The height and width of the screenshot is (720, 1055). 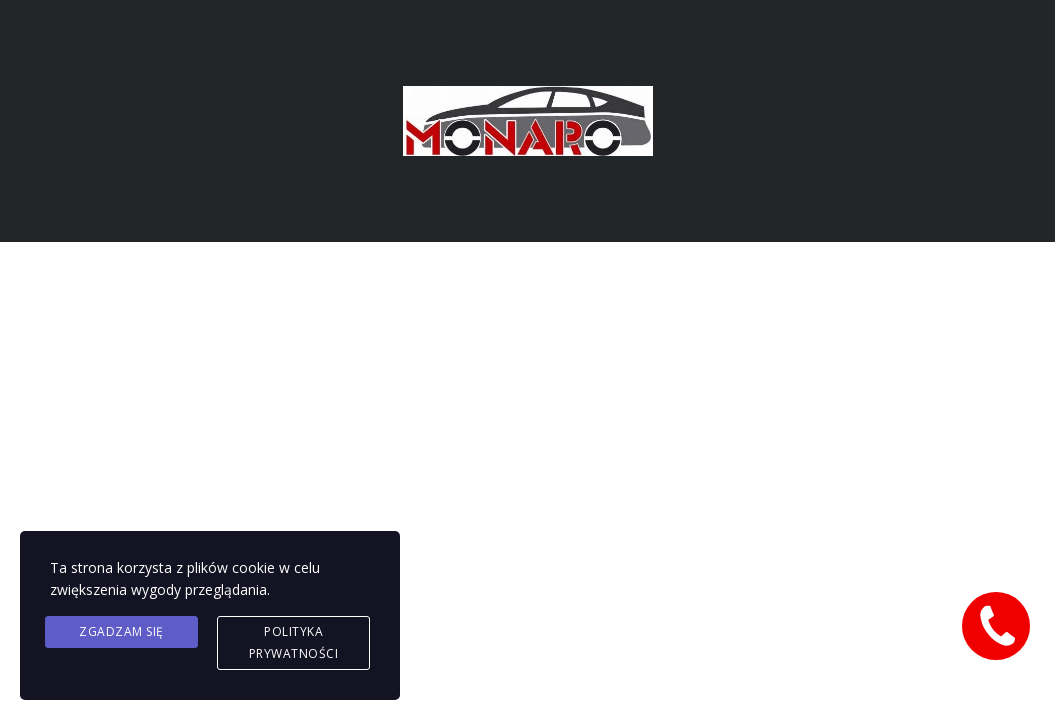 I want to click on Polityka prywatności, so click(x=294, y=642).